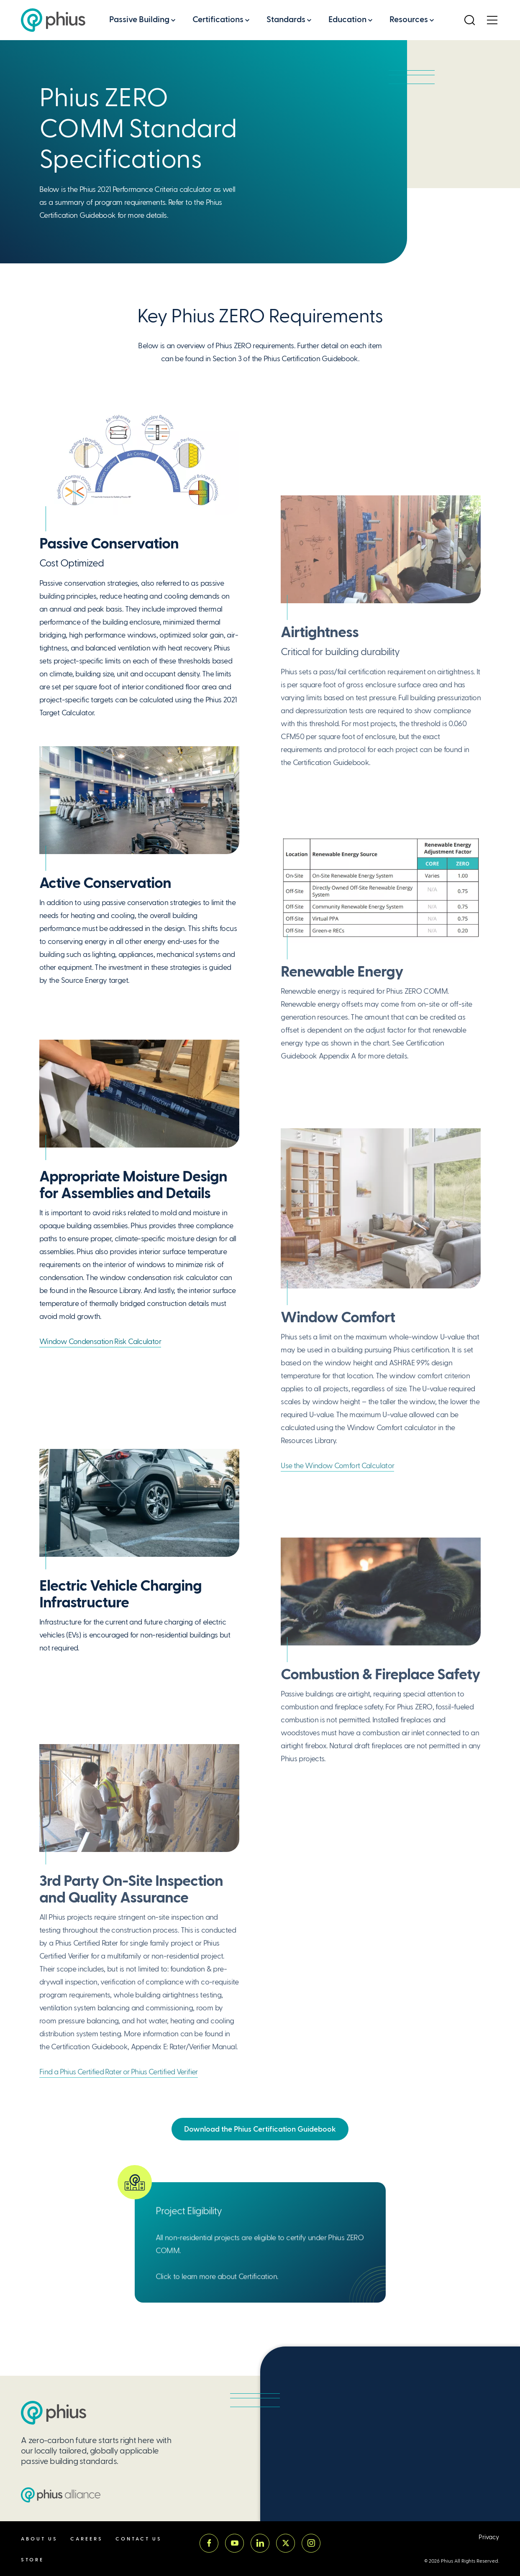 The image size is (520, 2576). What do you see at coordinates (138, 2539) in the screenshot?
I see `Contact Us` at bounding box center [138, 2539].